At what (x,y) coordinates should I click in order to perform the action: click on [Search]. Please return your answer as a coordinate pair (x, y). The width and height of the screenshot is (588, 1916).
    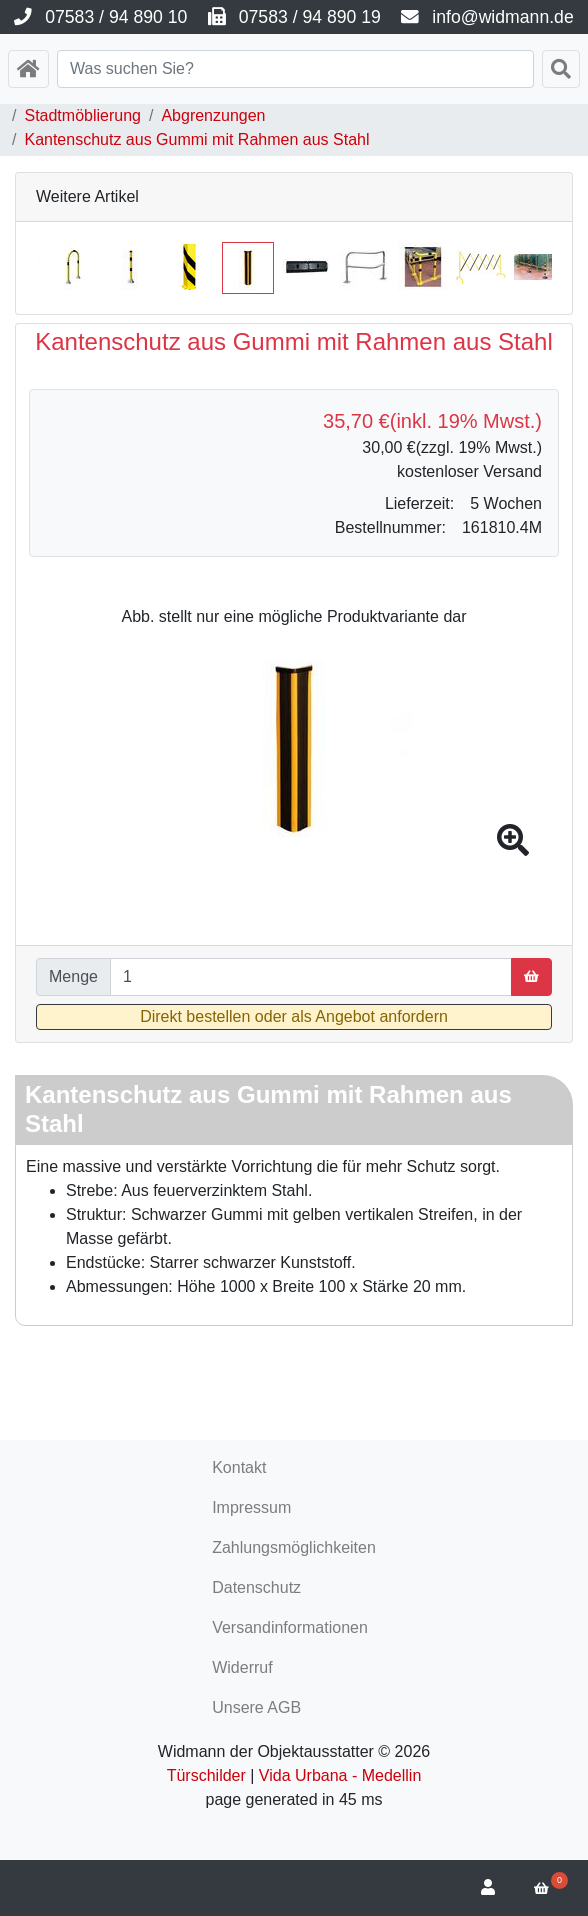
    Looking at the image, I should click on (295, 69).